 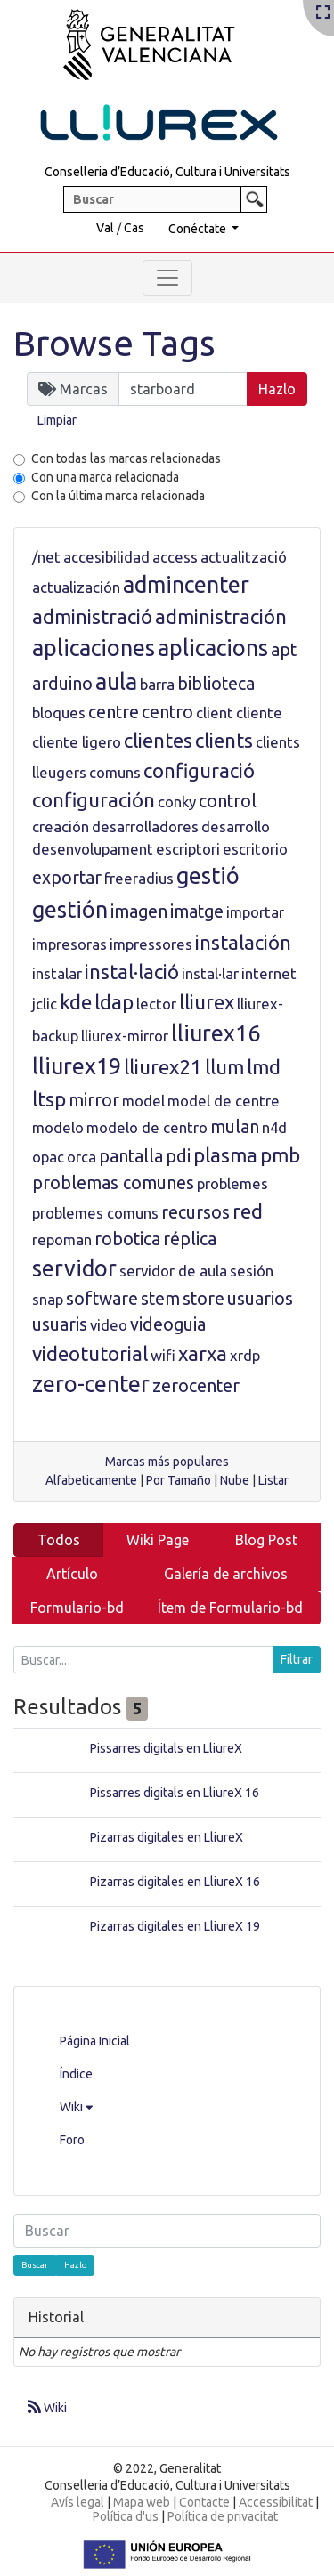 What do you see at coordinates (126, 2516) in the screenshot?
I see `Política d'us` at bounding box center [126, 2516].